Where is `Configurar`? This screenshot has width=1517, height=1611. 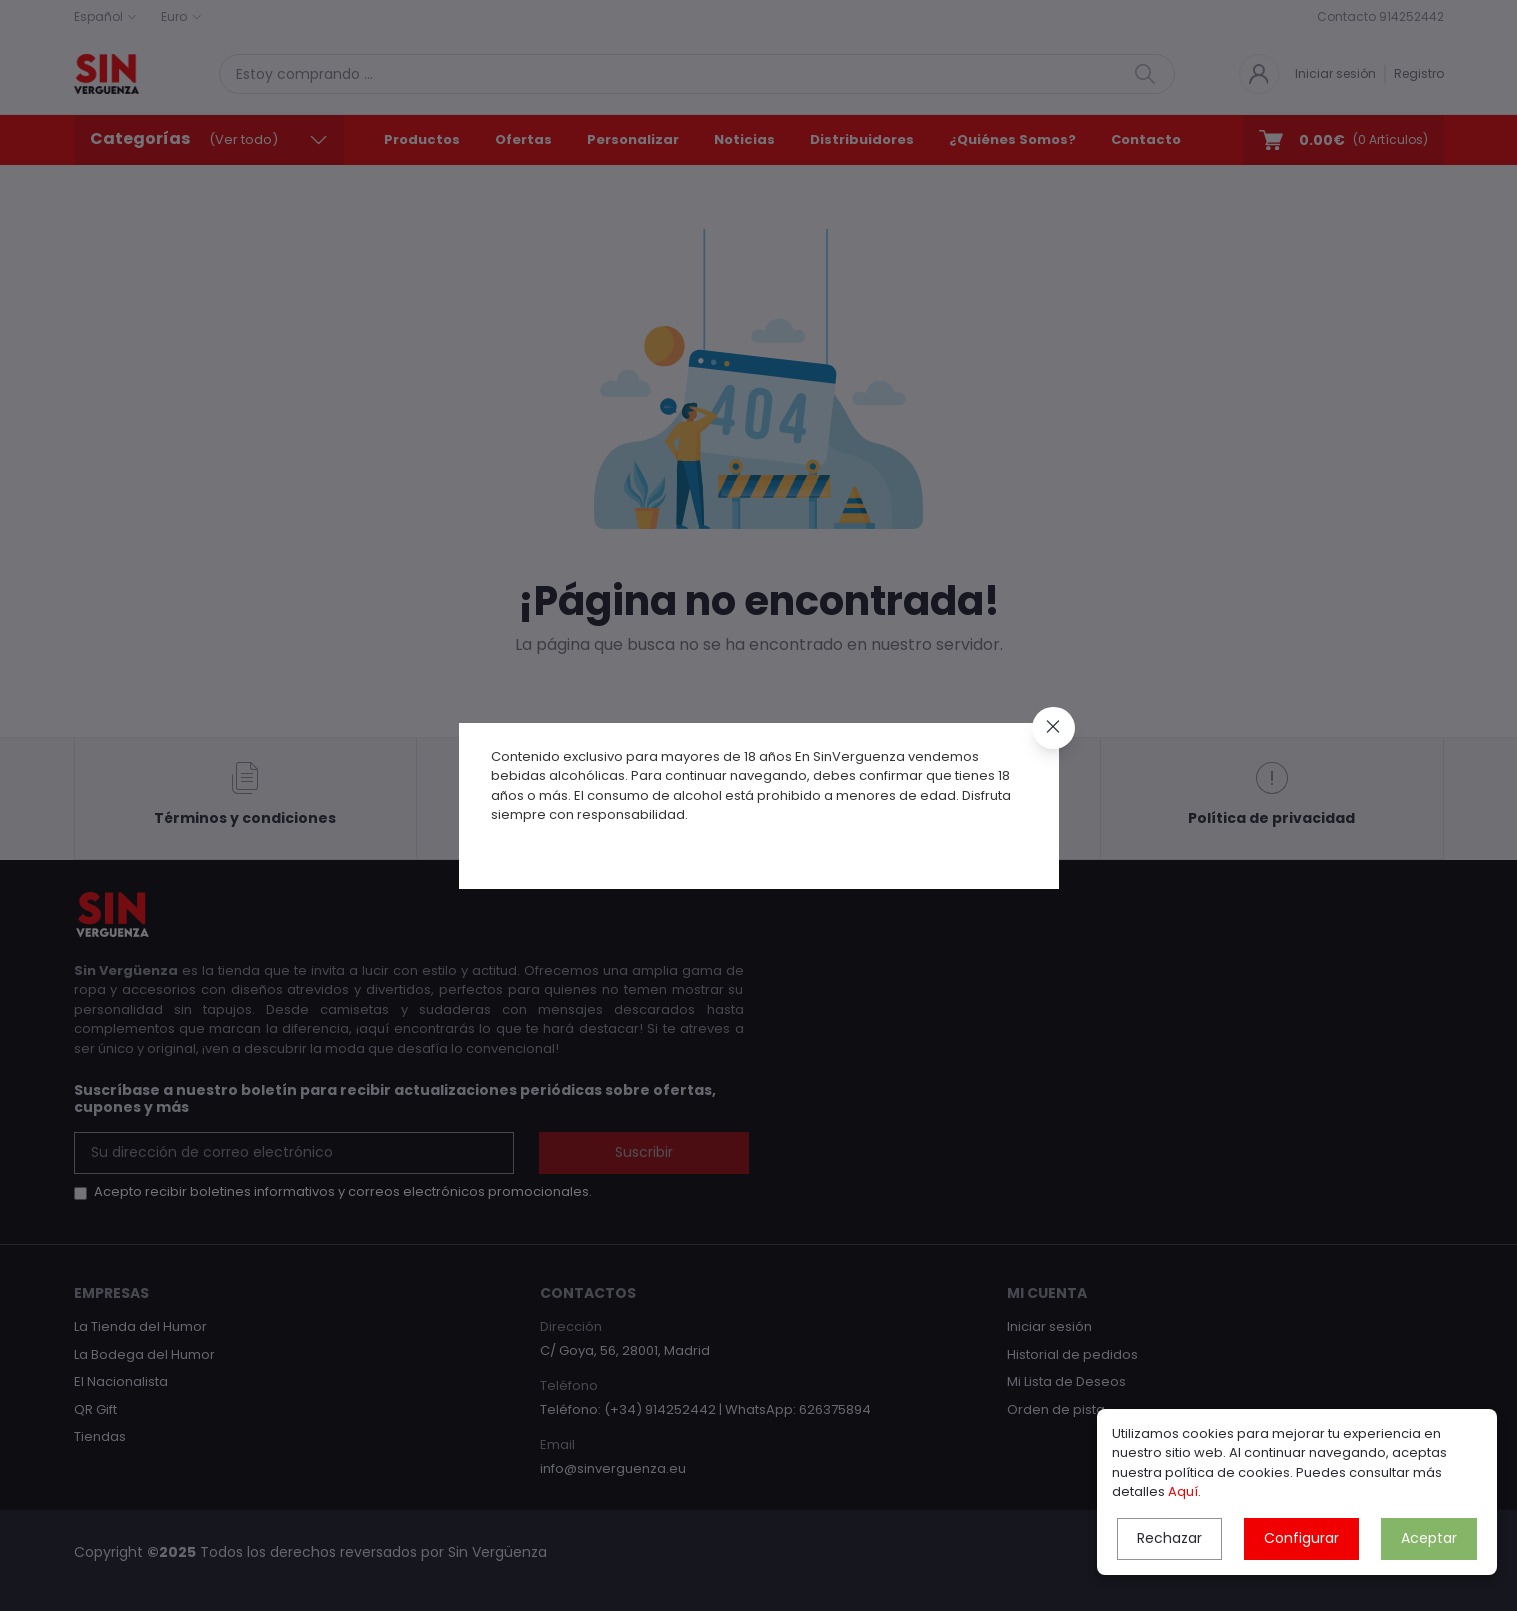
Configurar is located at coordinates (1301, 1538).